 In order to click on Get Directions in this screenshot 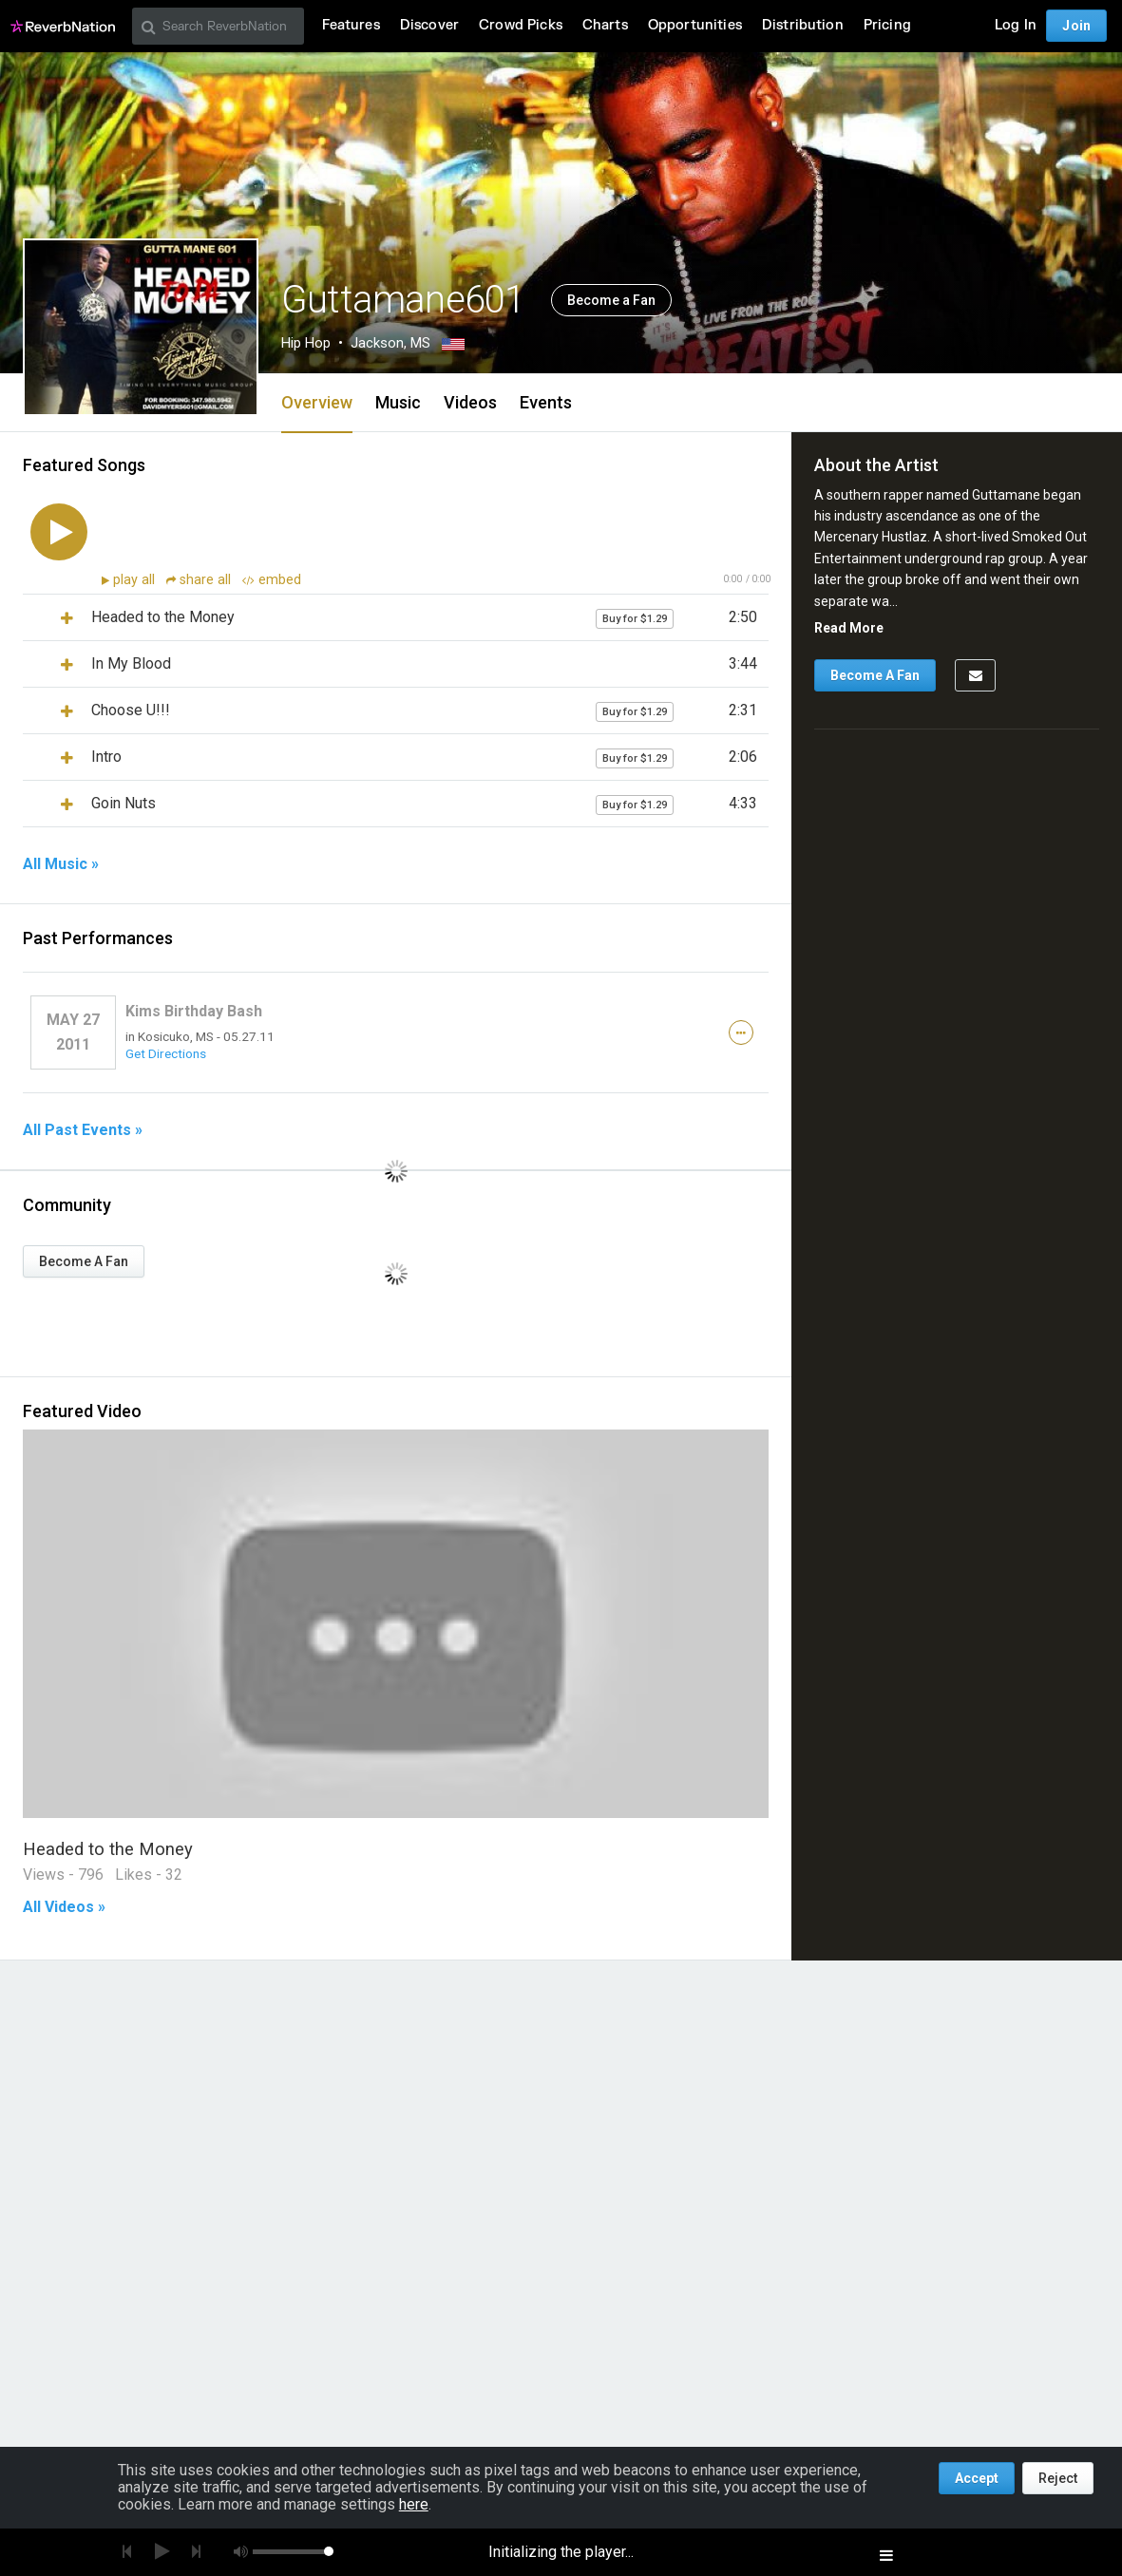, I will do `click(165, 1053)`.